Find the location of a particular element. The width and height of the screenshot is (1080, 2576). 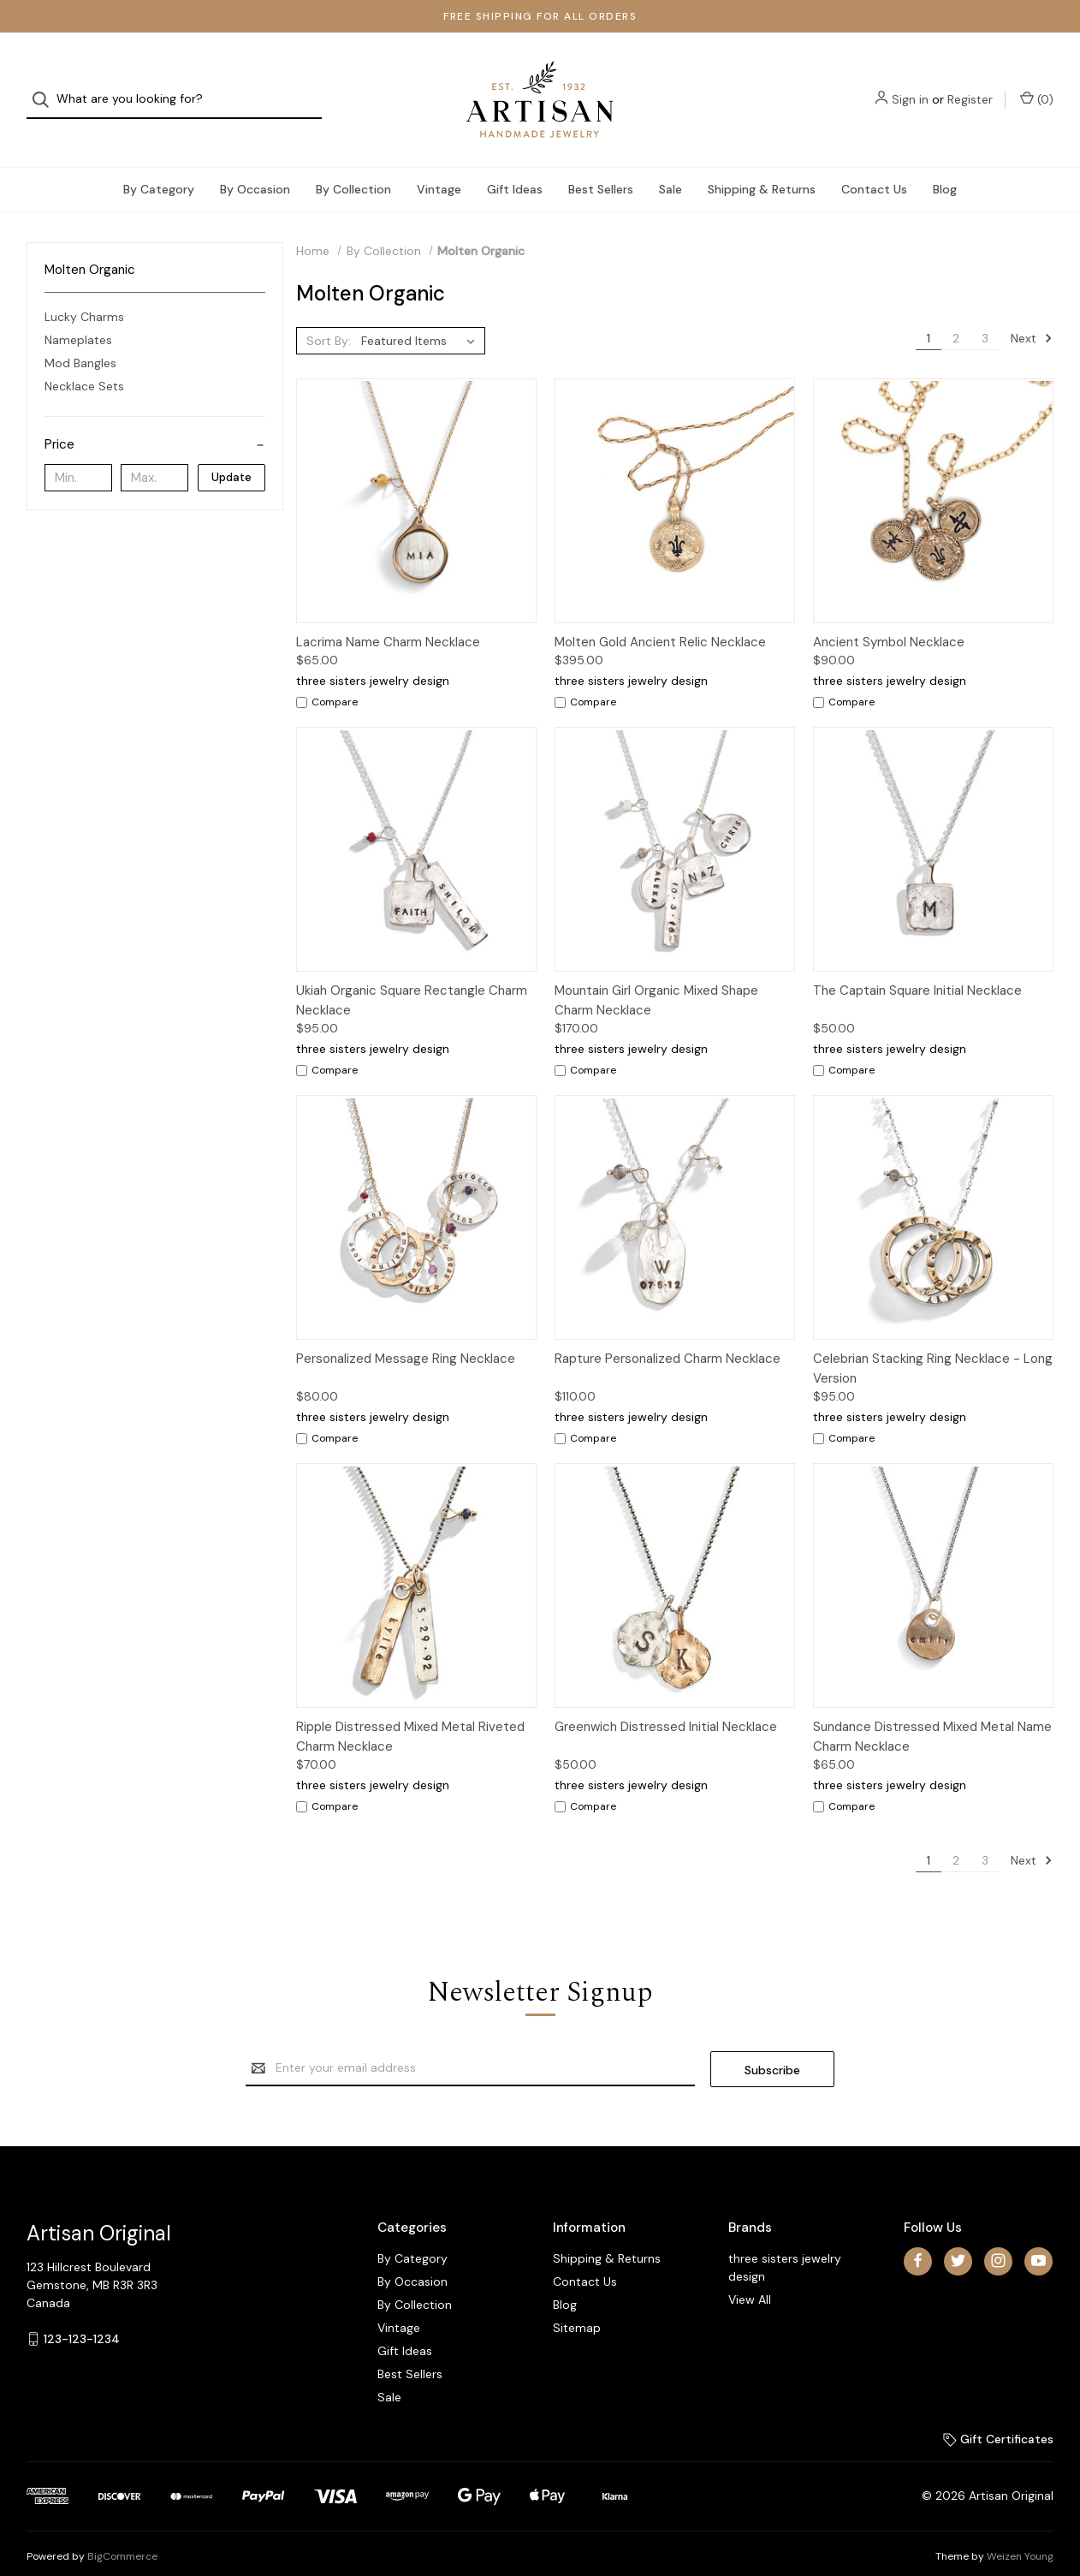

Rapture Personalized Charm Necklace is located at coordinates (667, 1335).